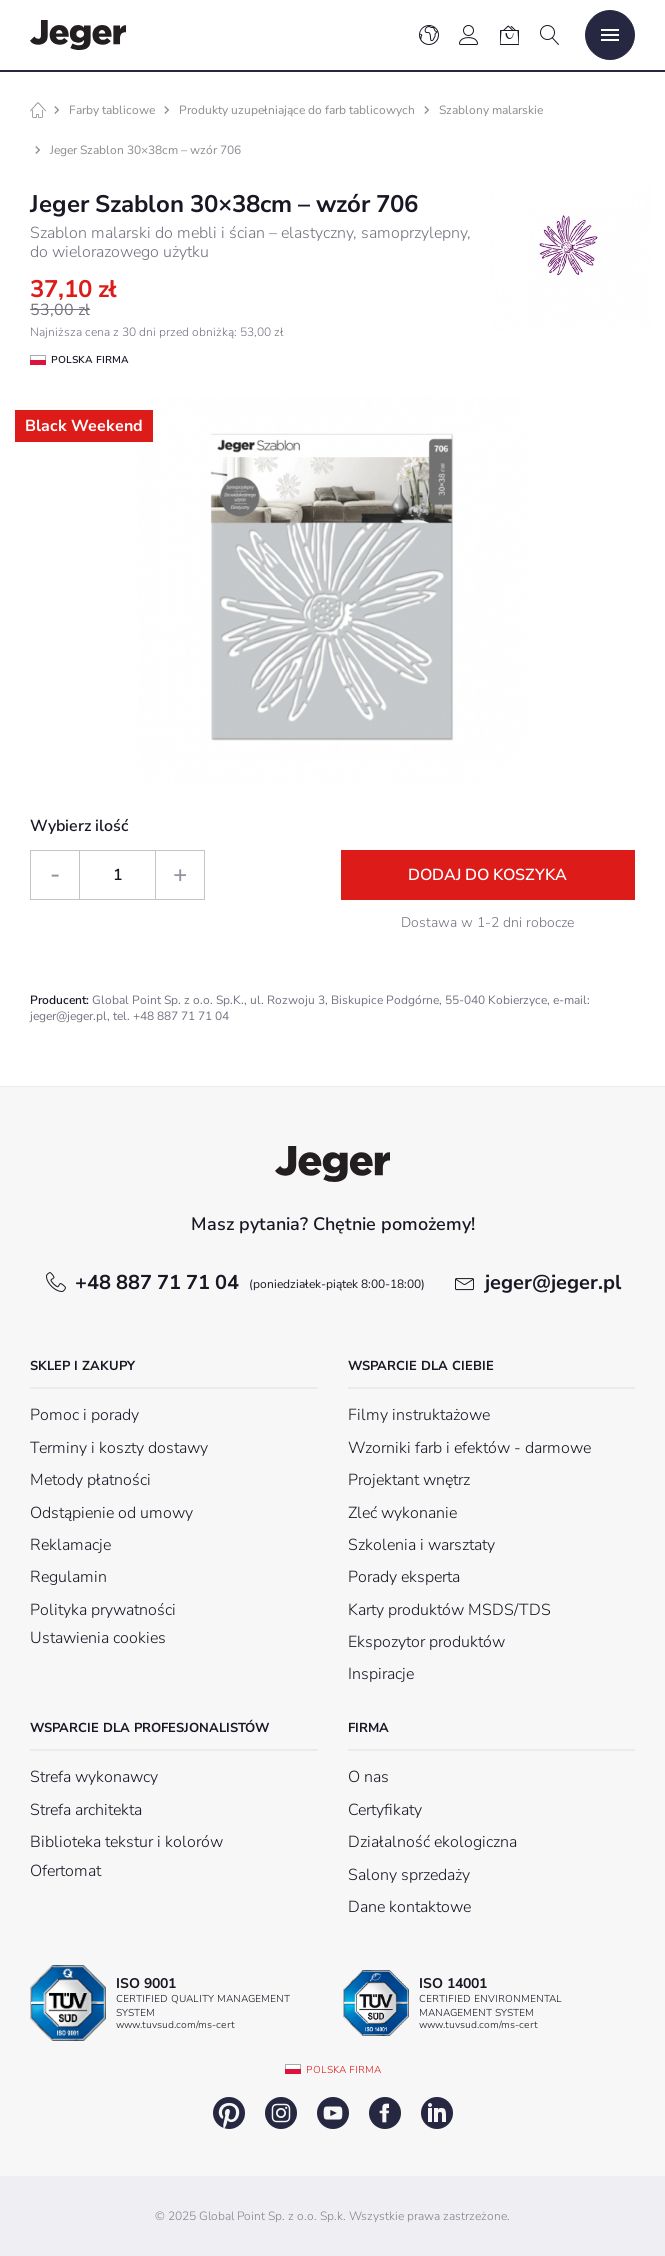 This screenshot has height=2256, width=665. Describe the element at coordinates (409, 1875) in the screenshot. I see `Salony sprzedaży` at that location.